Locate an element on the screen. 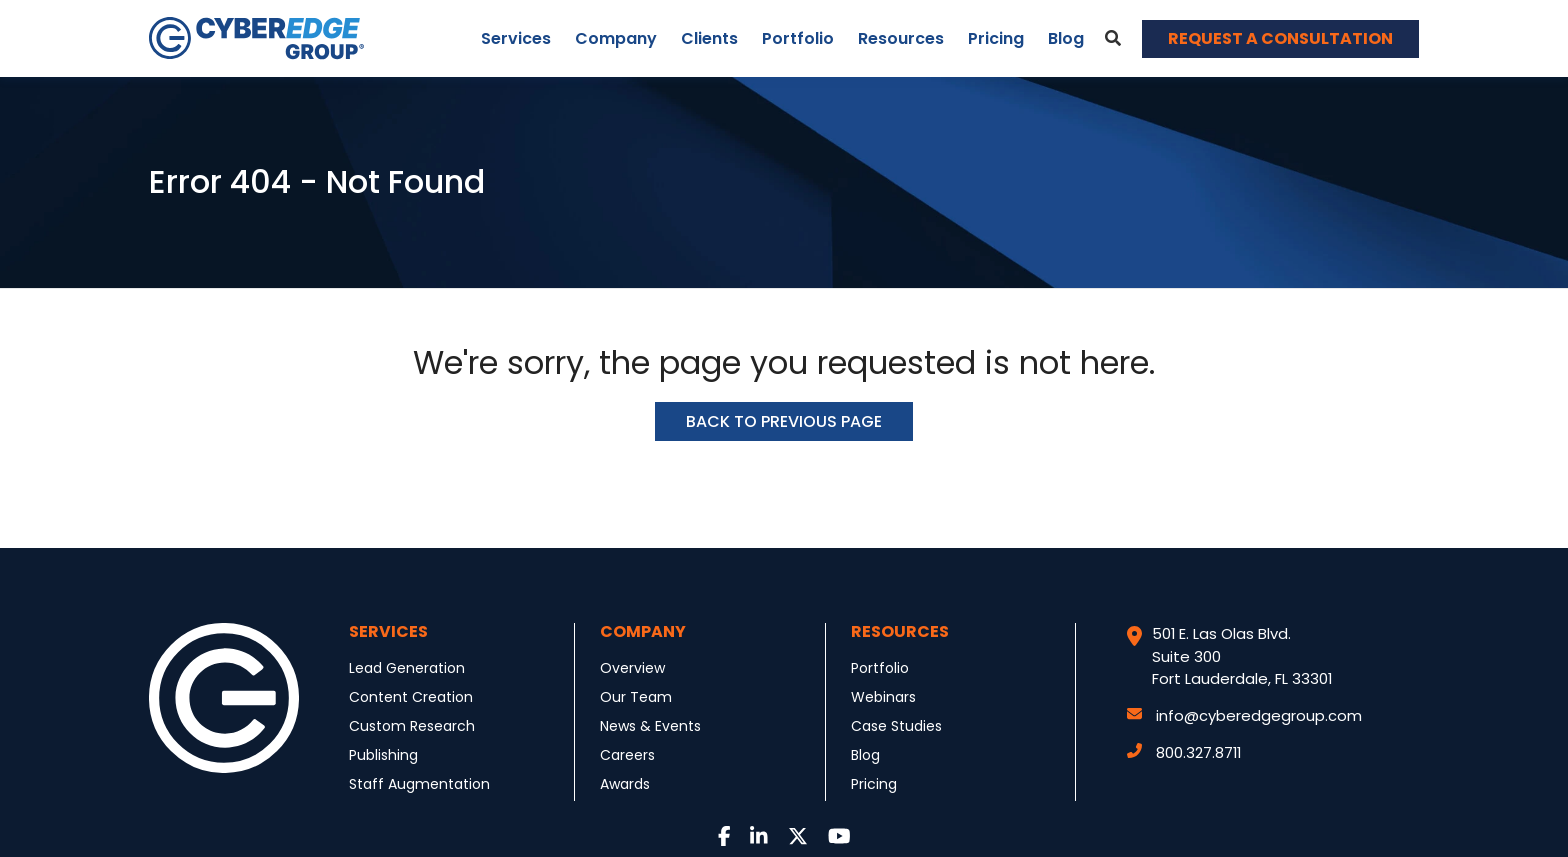 The height and width of the screenshot is (857, 1568). Portfolio is located at coordinates (798, 38).